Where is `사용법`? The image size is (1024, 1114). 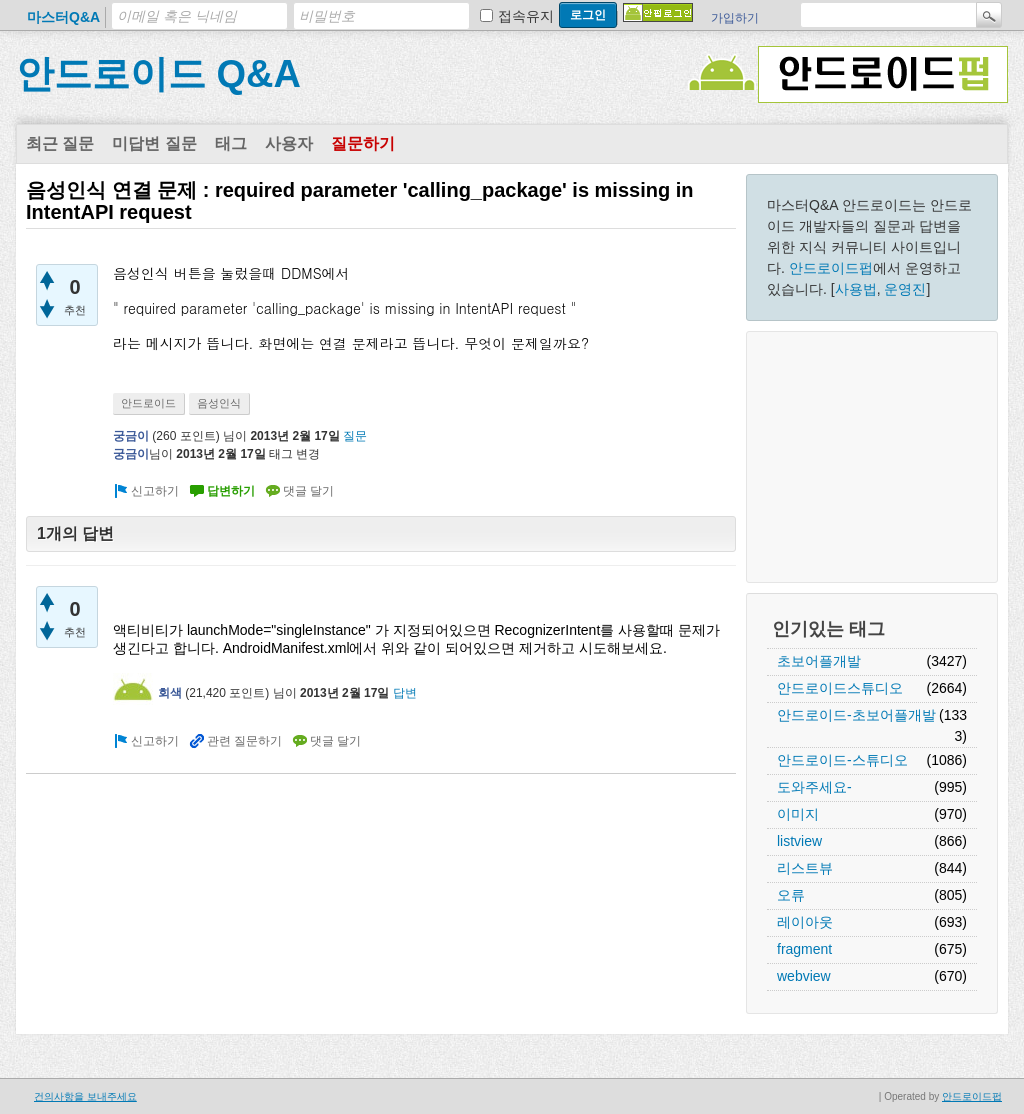
사용법 is located at coordinates (856, 289).